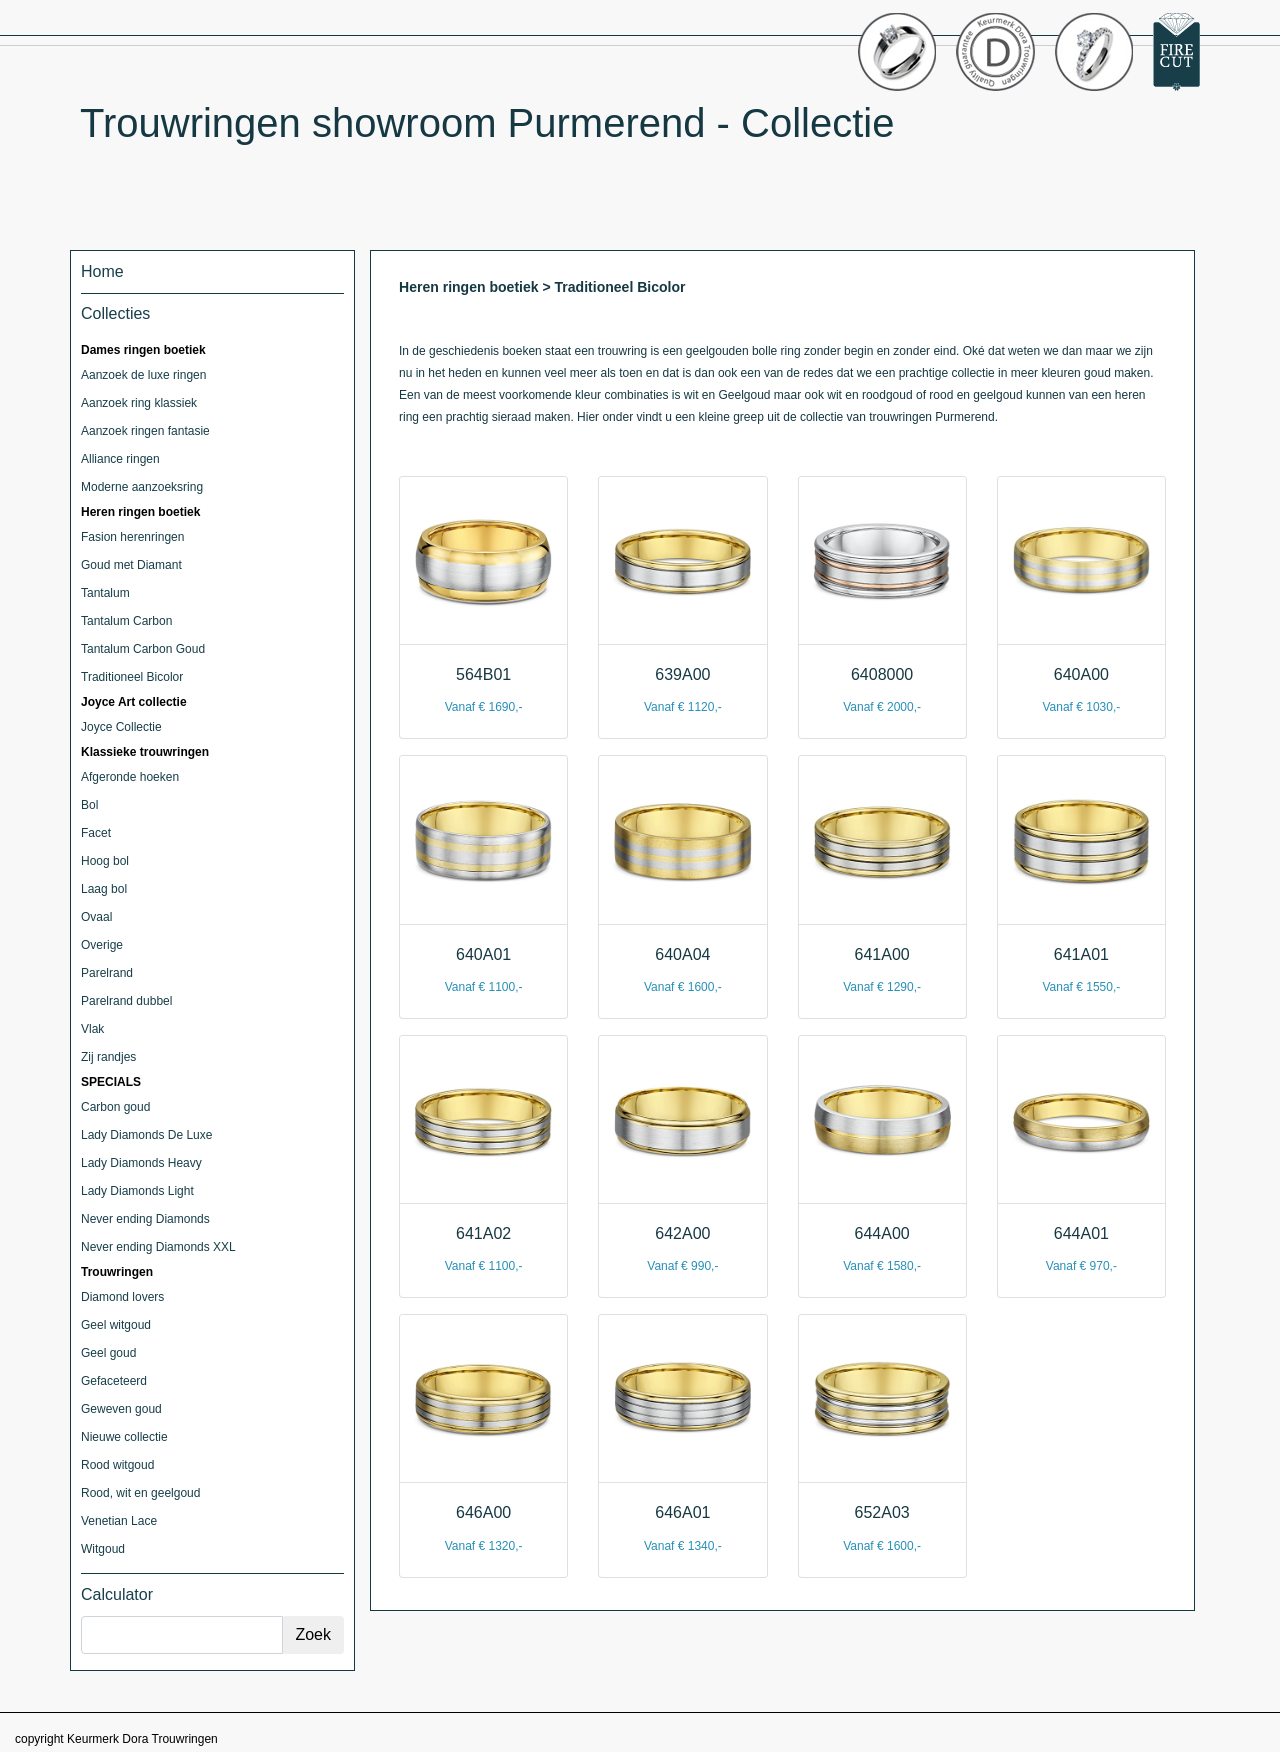  I want to click on Never ending Diamonds, so click(145, 1219).